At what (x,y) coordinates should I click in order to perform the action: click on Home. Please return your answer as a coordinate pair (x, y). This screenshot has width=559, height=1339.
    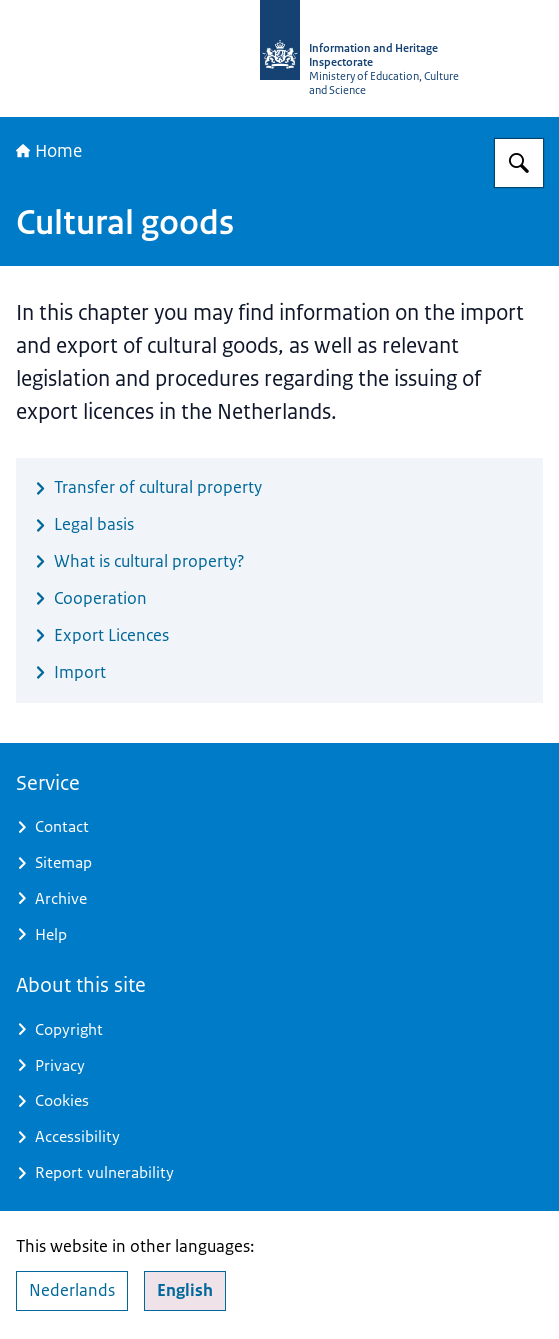
    Looking at the image, I should click on (49, 151).